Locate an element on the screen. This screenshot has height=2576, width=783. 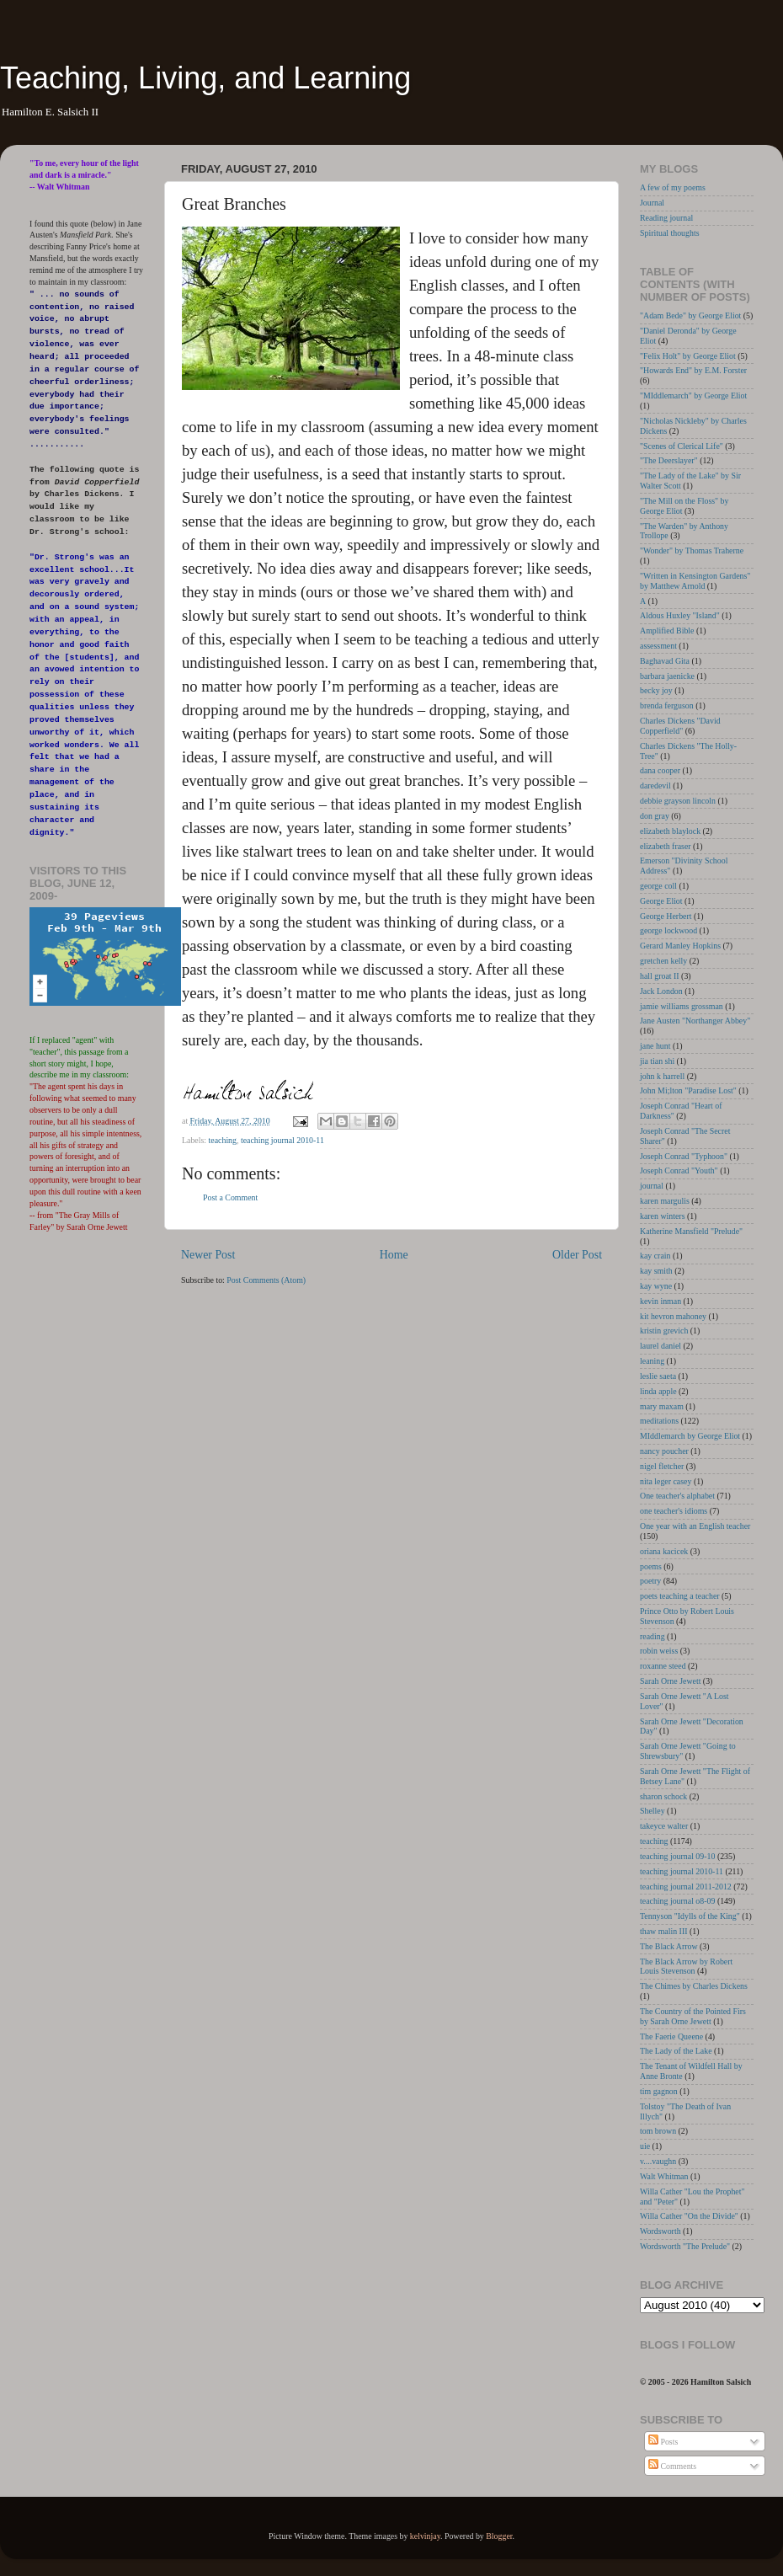
nigel fletcher is located at coordinates (662, 1466).